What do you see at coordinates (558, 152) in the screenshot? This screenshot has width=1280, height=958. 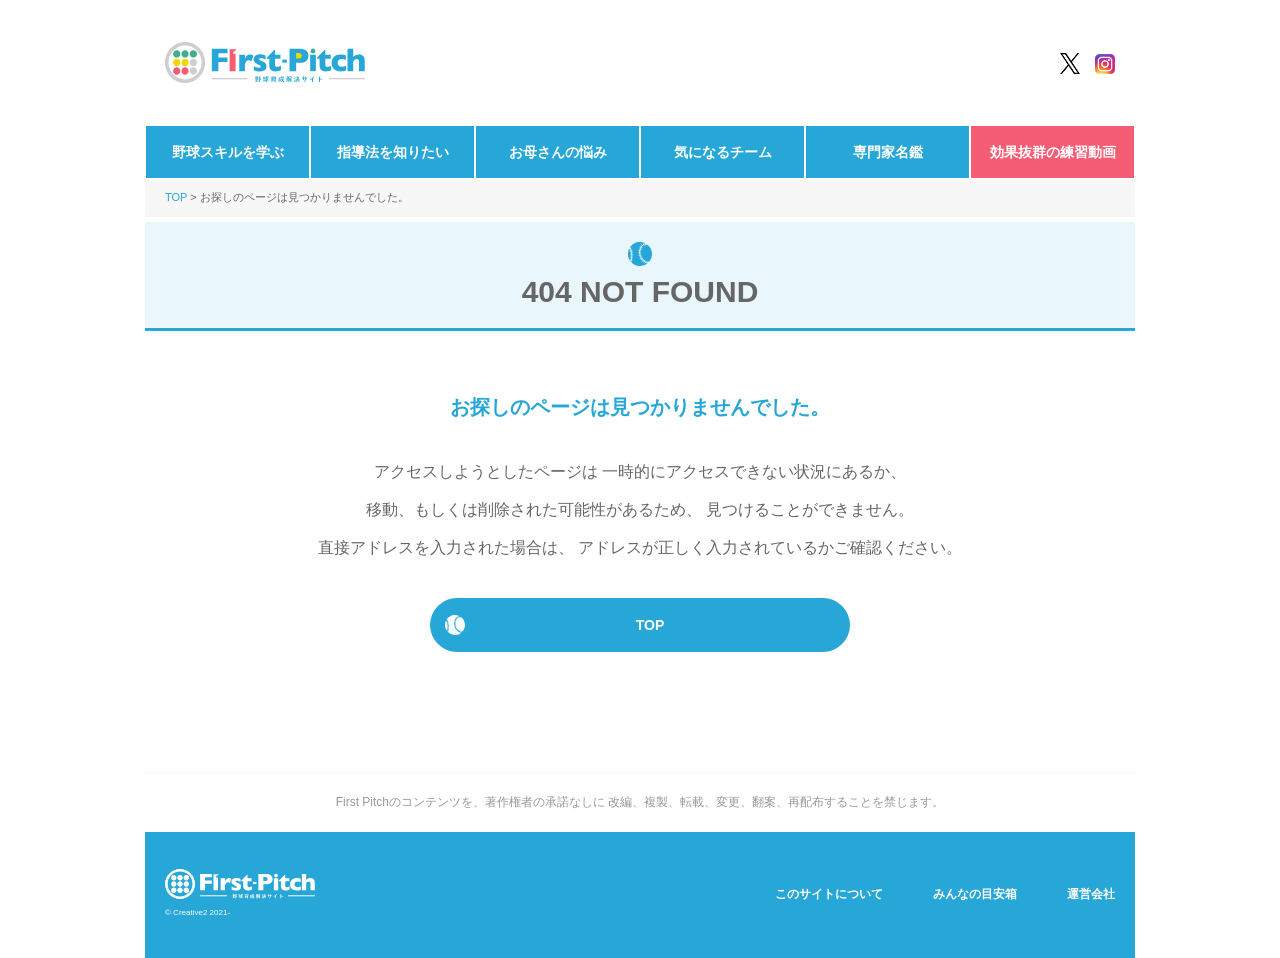 I see `お母さんの悩み` at bounding box center [558, 152].